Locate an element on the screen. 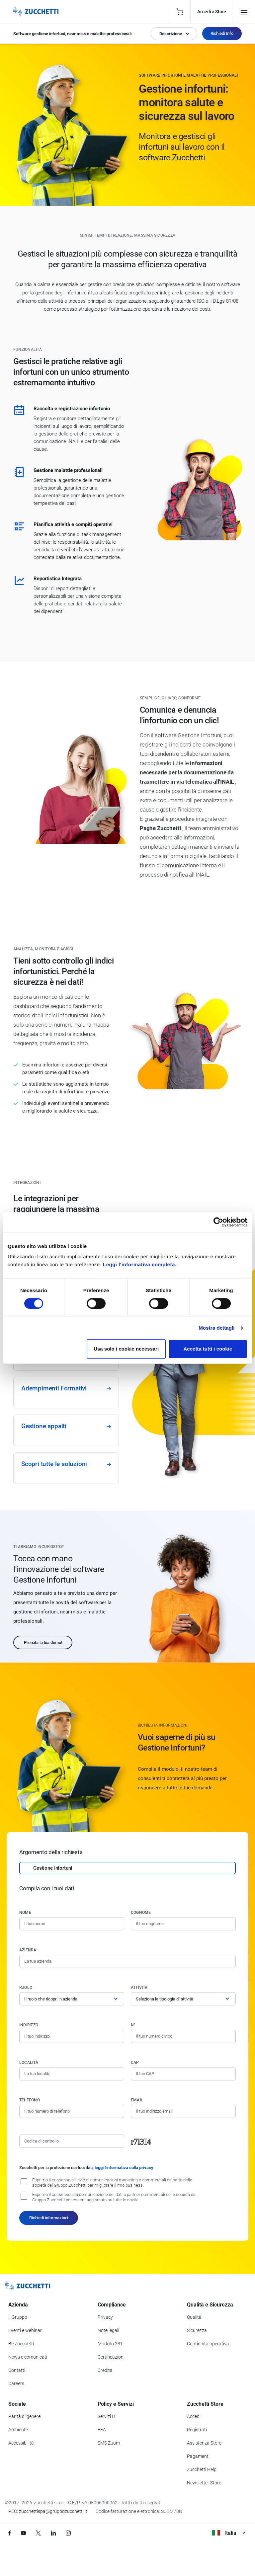  PEC: zucchettispa@gruppozucchetti.it [Scrivi una PEC a Zucchetti] is located at coordinates (47, 2511).